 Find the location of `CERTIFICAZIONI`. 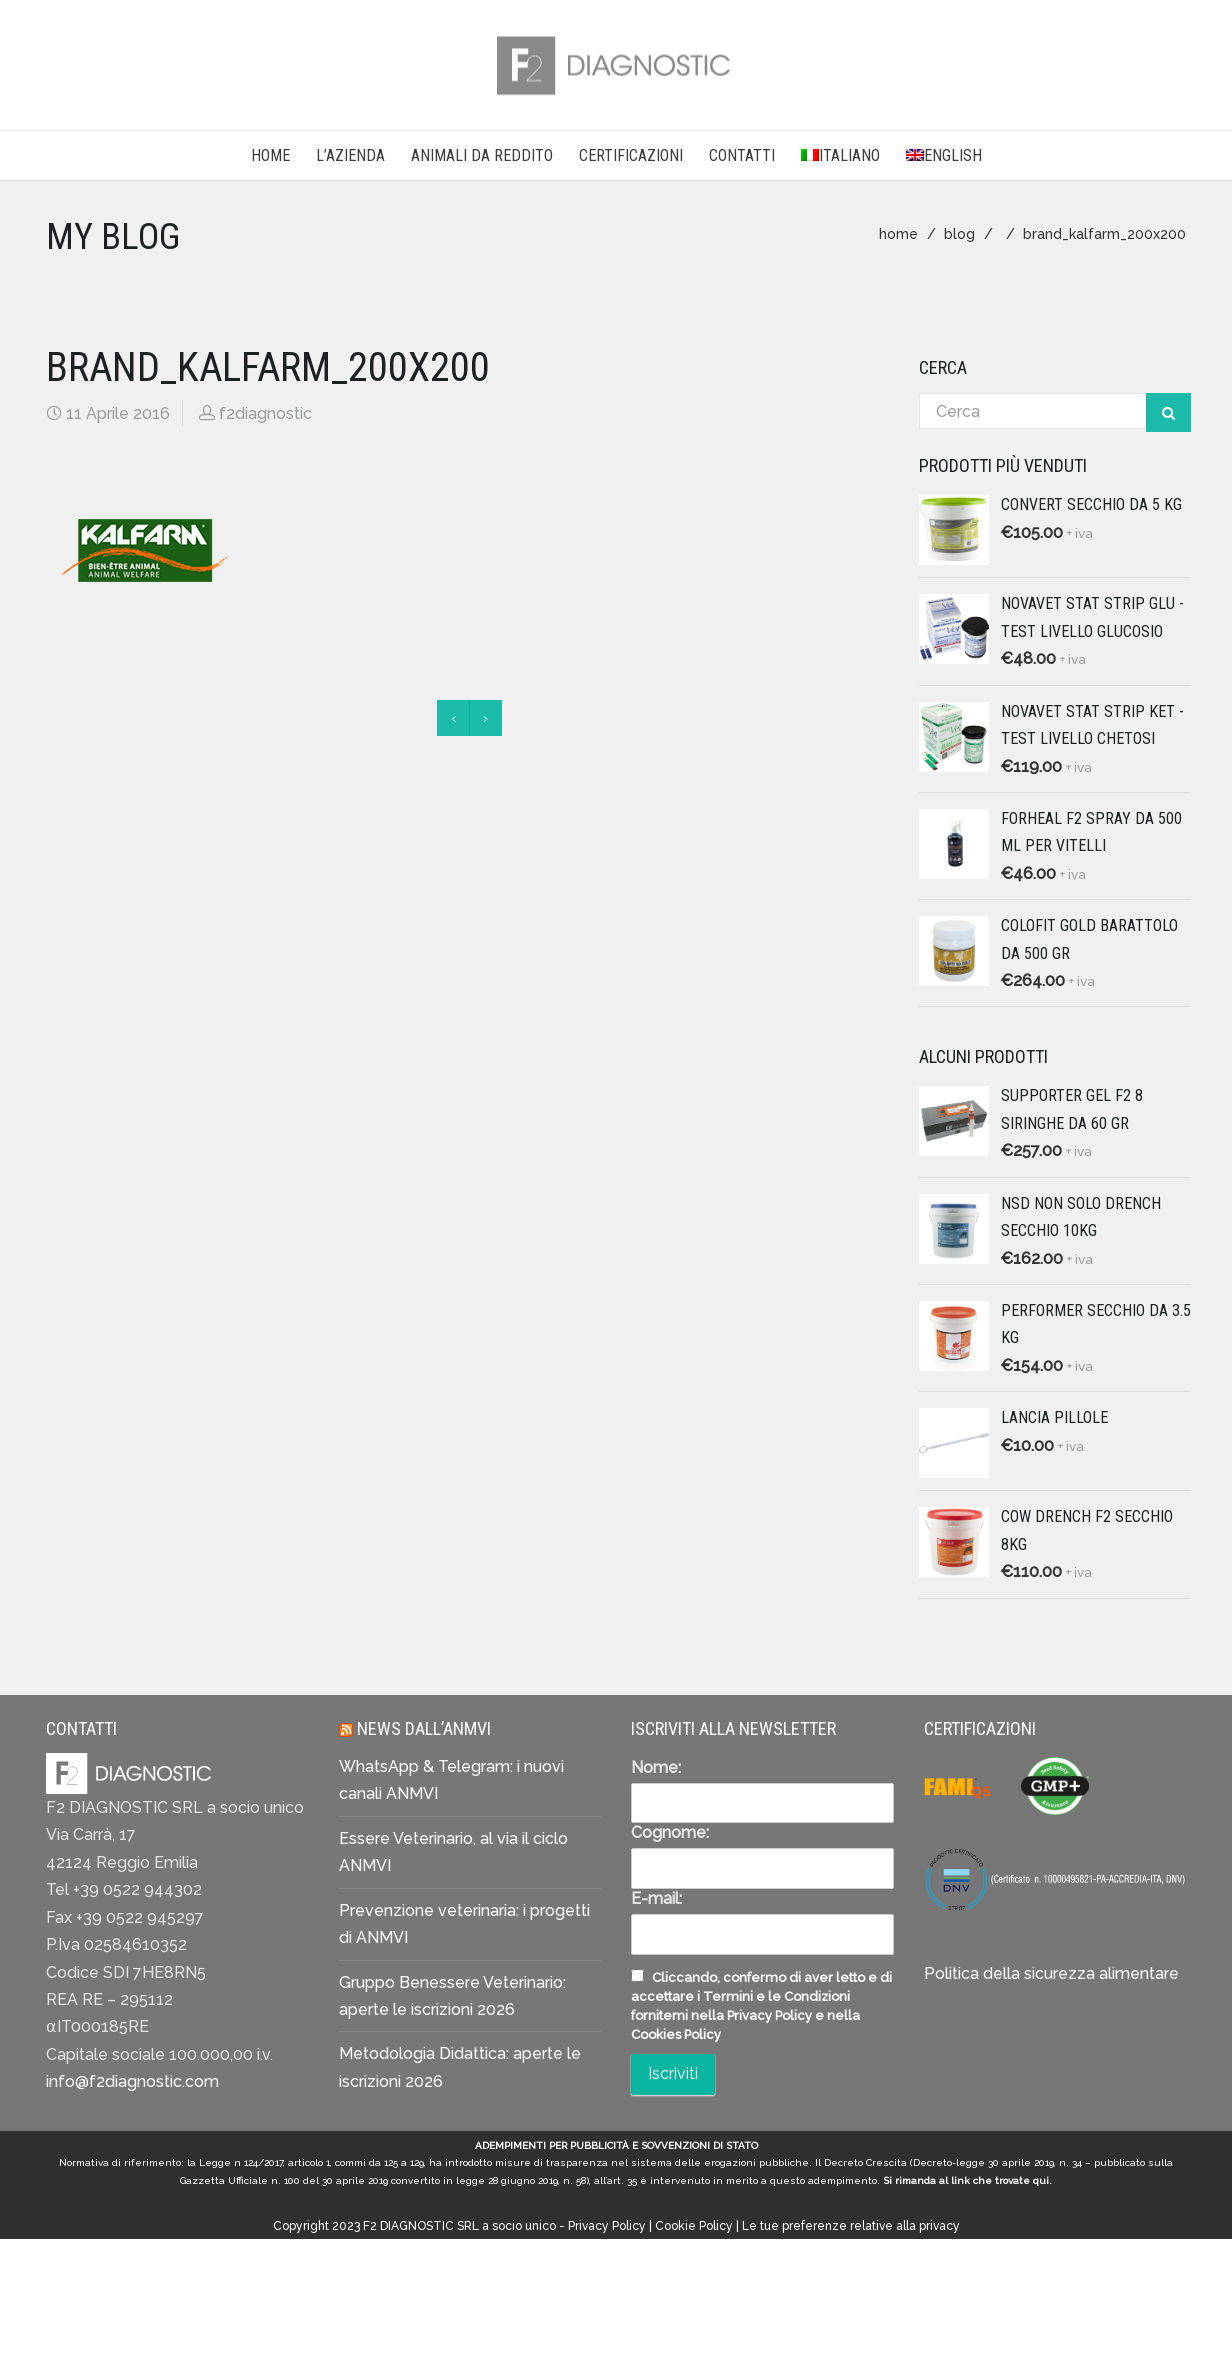

CERTIFICAZIONI is located at coordinates (631, 155).